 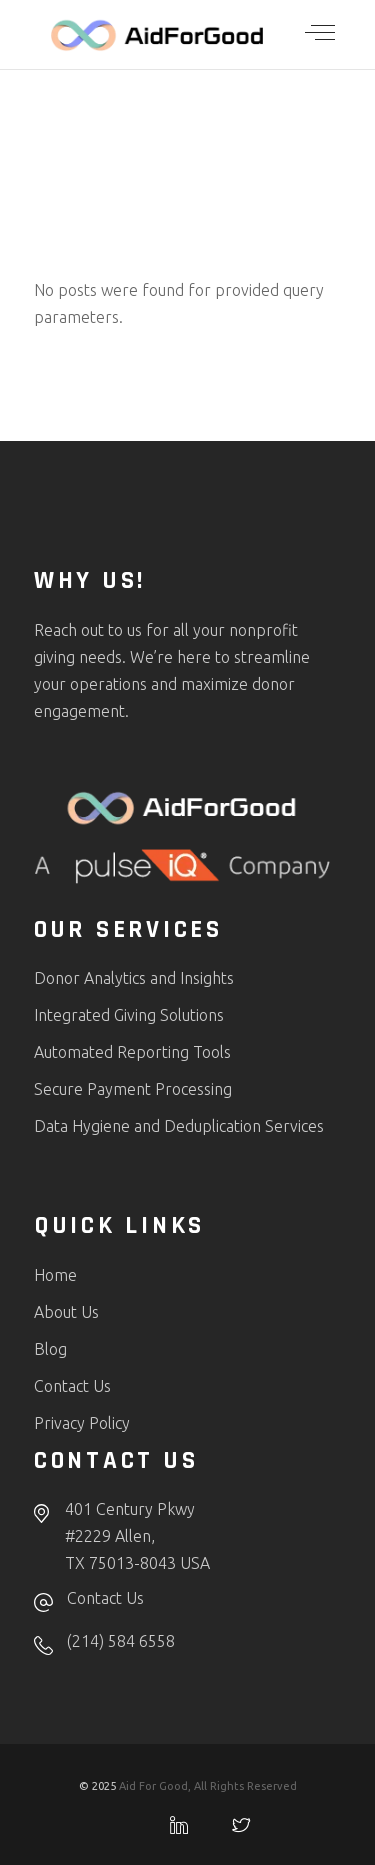 I want to click on (214) 584 6558, so click(x=121, y=1641).